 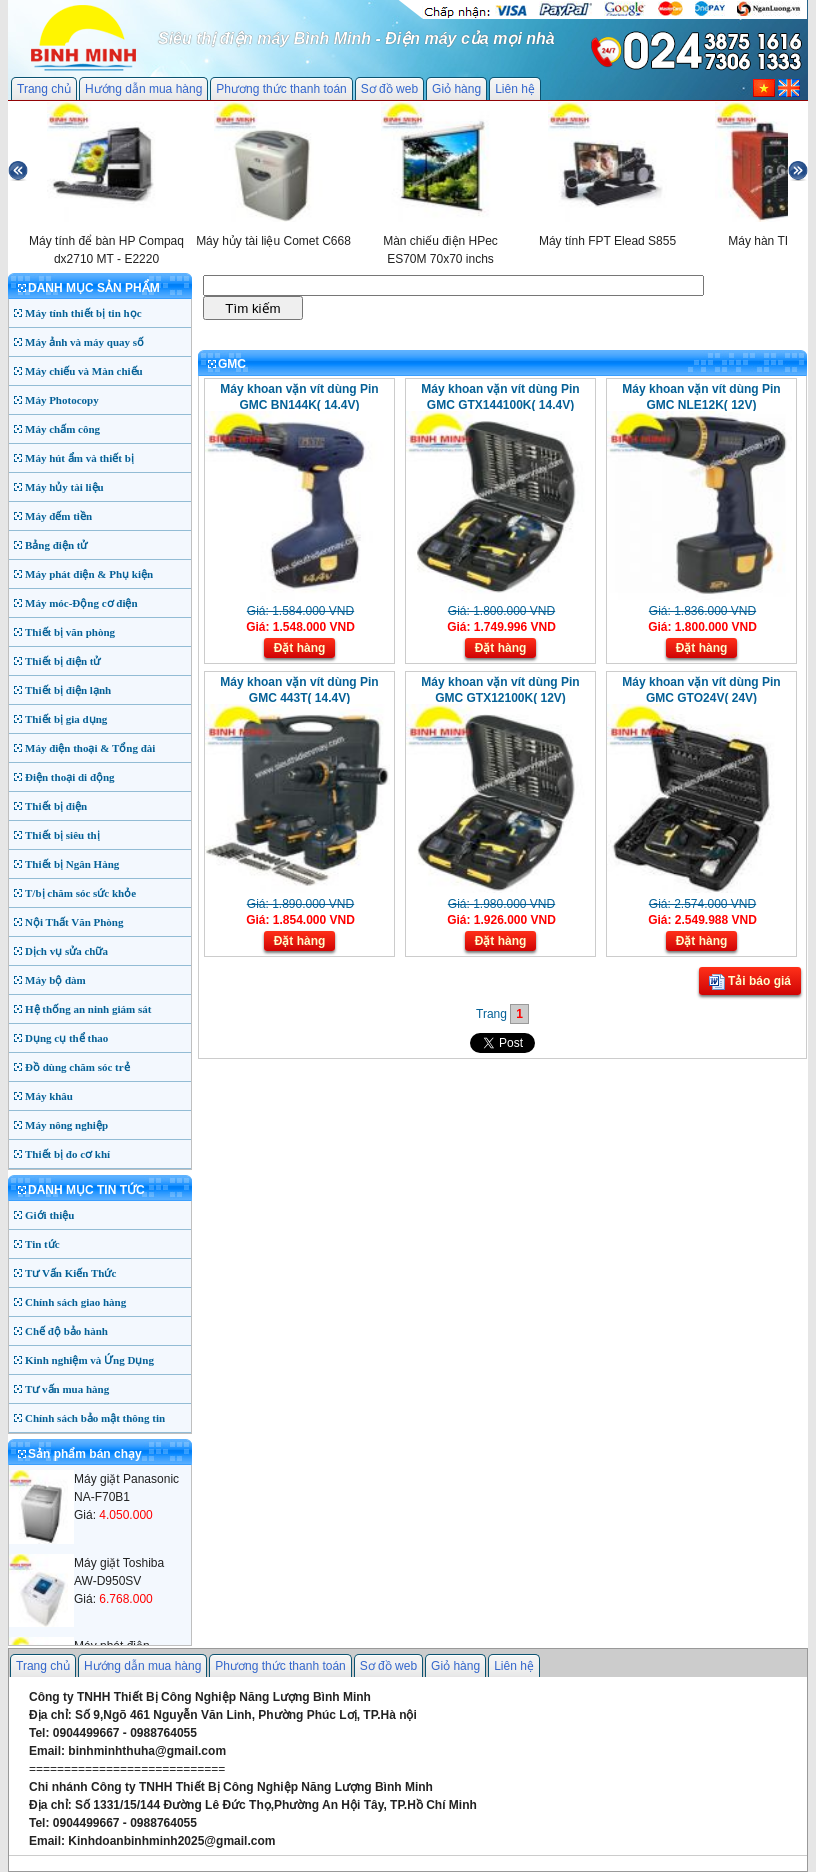 What do you see at coordinates (58, 516) in the screenshot?
I see `Máy đếm tiền` at bounding box center [58, 516].